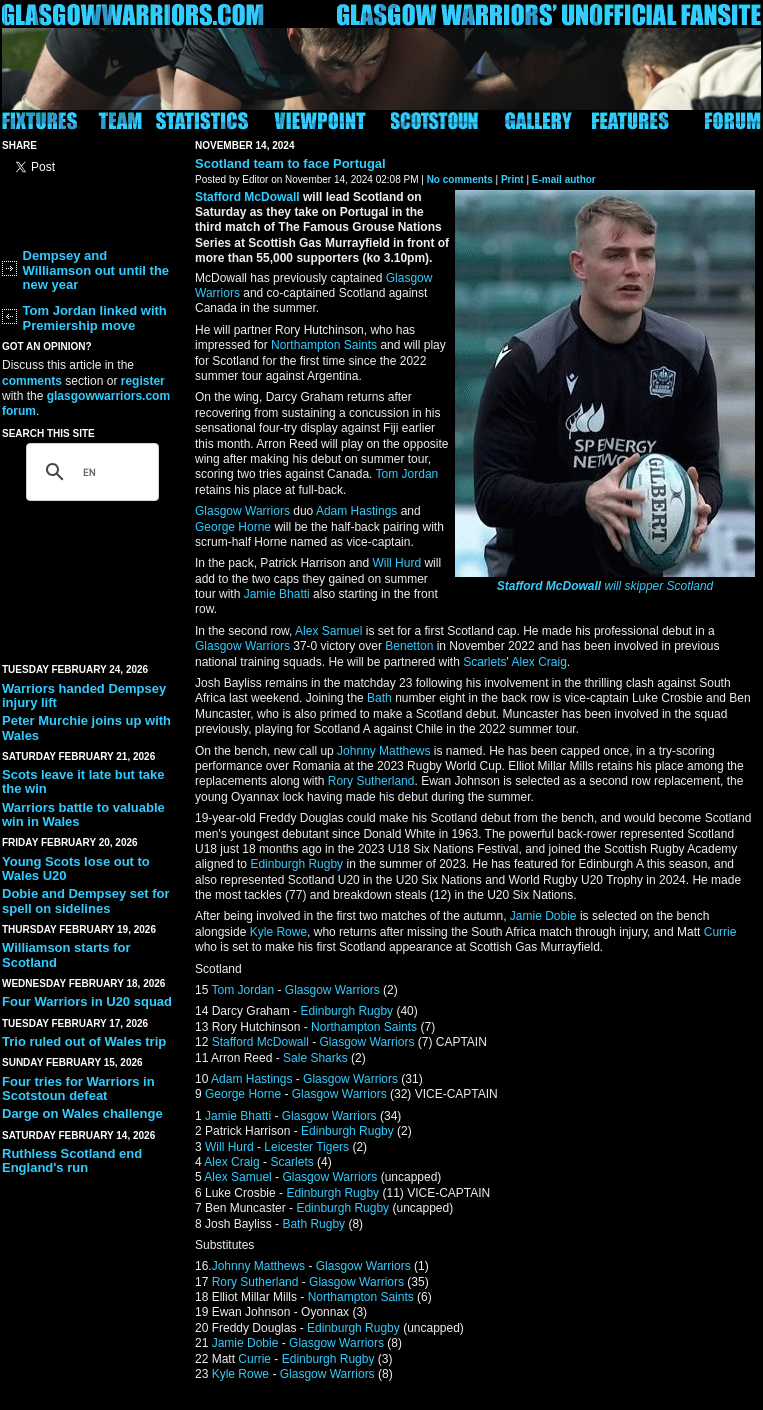 The width and height of the screenshot is (763, 1410). I want to click on Johnny Matthews, so click(383, 751).